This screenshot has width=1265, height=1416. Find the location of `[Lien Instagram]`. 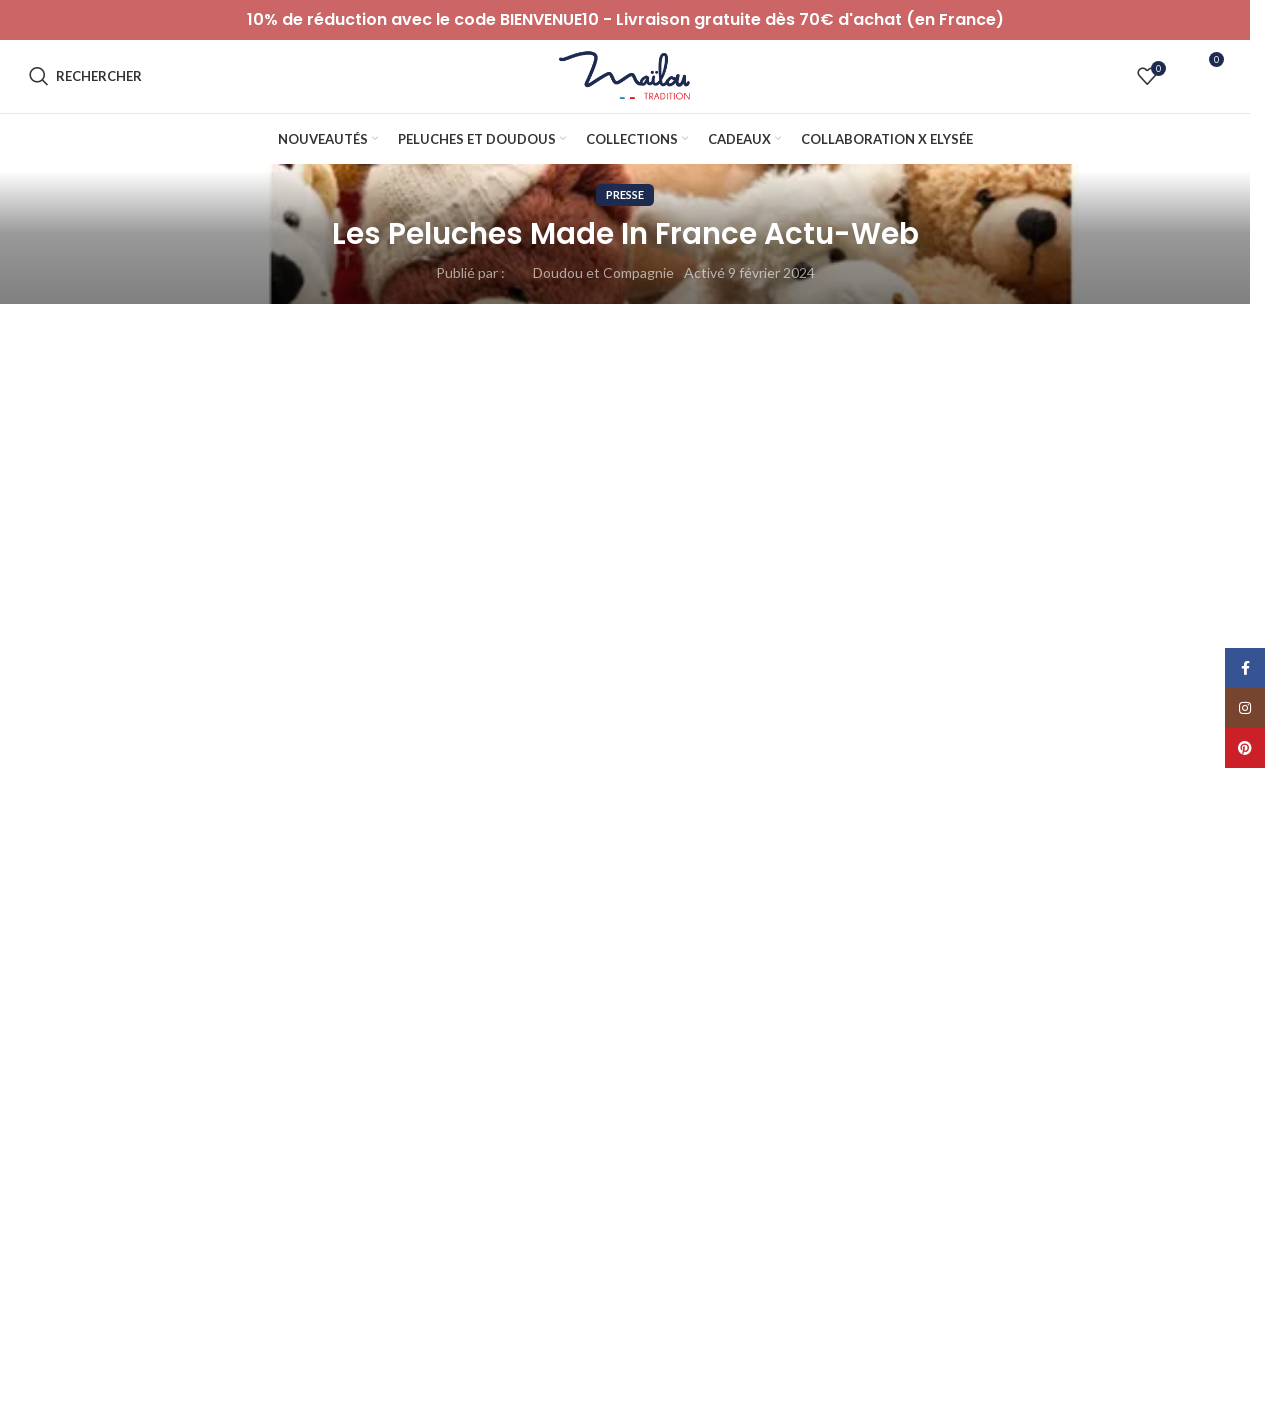

[Lien Instagram] is located at coordinates (1245, 708).